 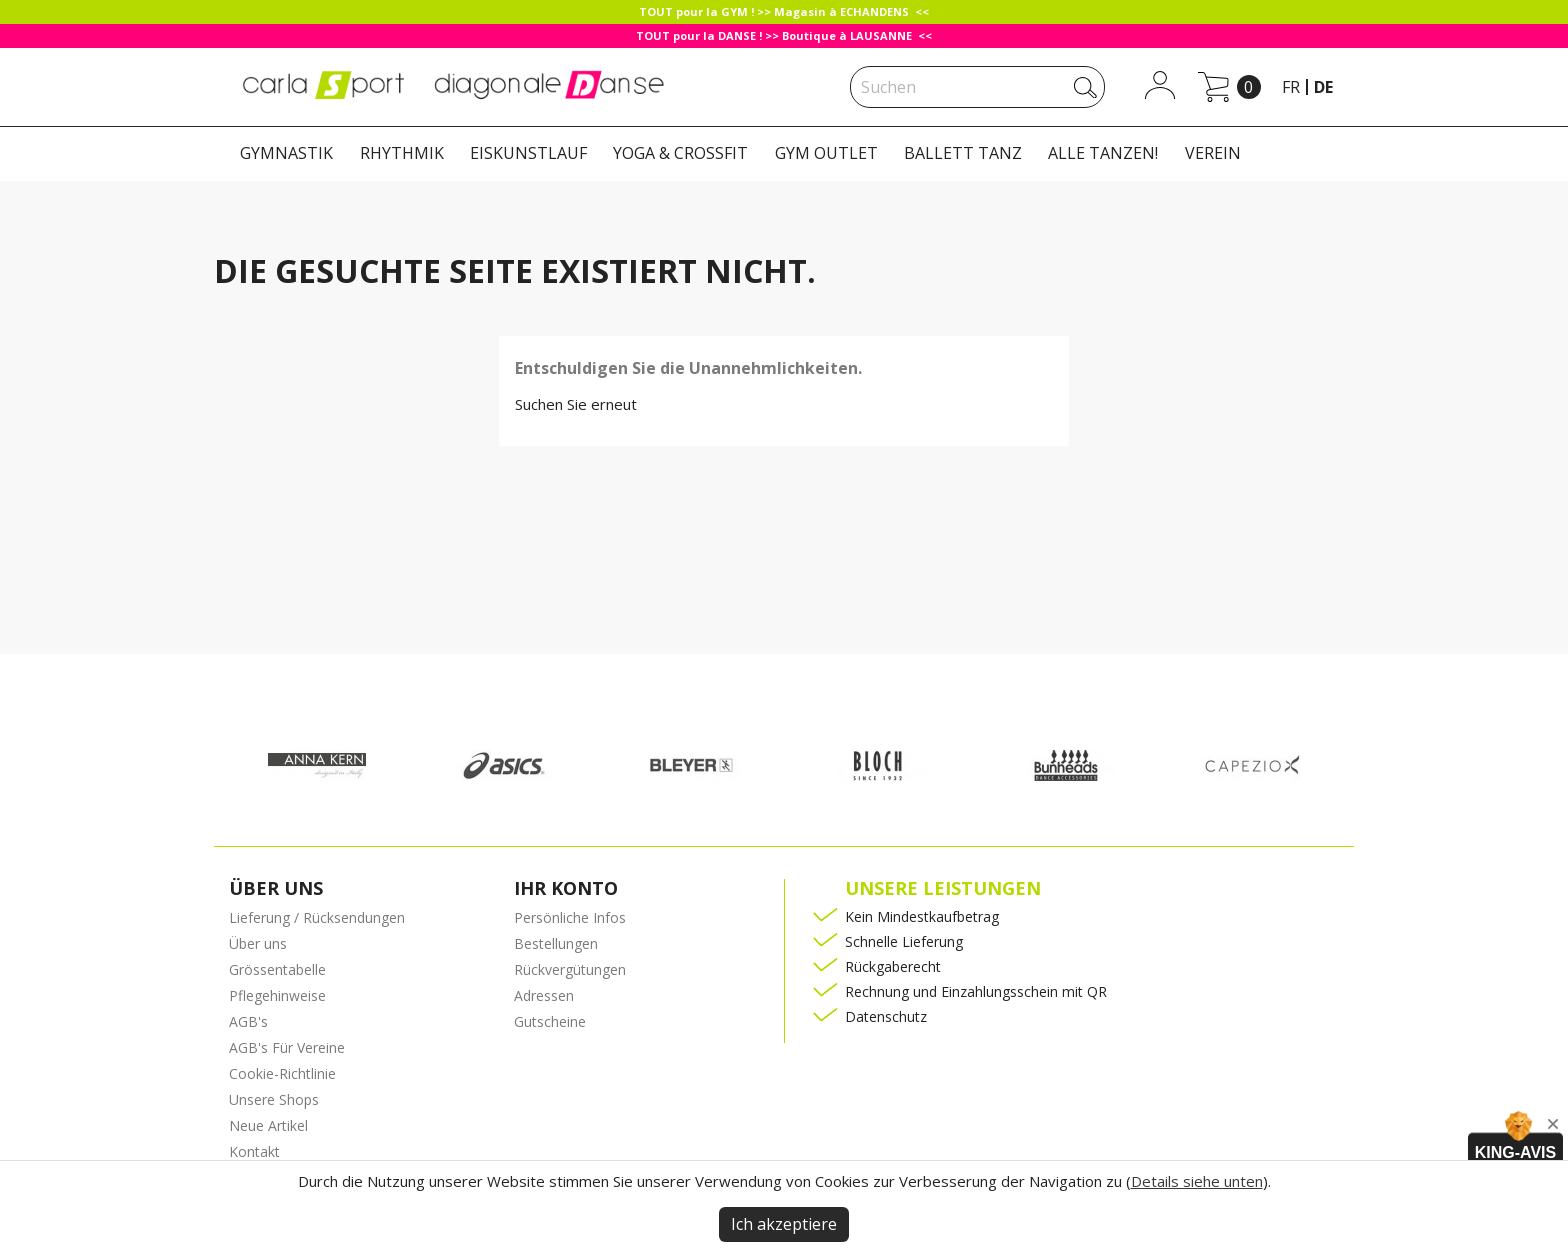 What do you see at coordinates (680, 153) in the screenshot?
I see `YOGA & CROSSFIT` at bounding box center [680, 153].